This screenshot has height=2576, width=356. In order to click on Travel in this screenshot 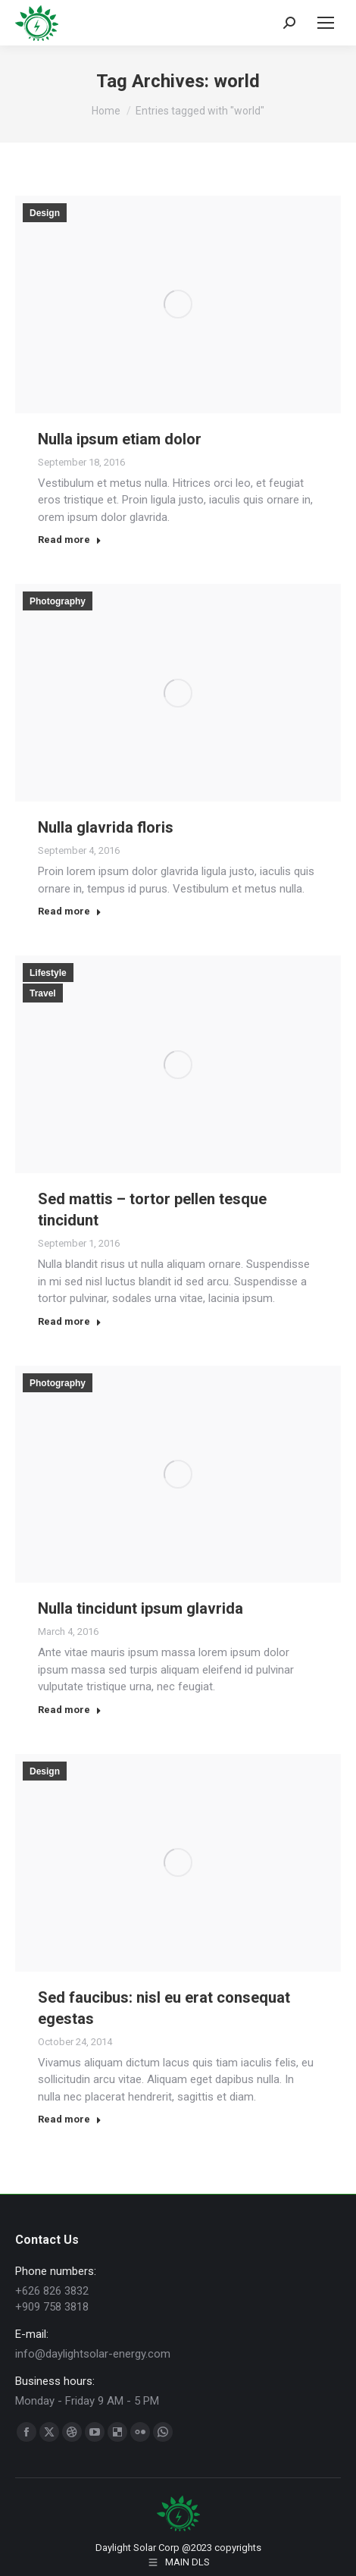, I will do `click(43, 993)`.